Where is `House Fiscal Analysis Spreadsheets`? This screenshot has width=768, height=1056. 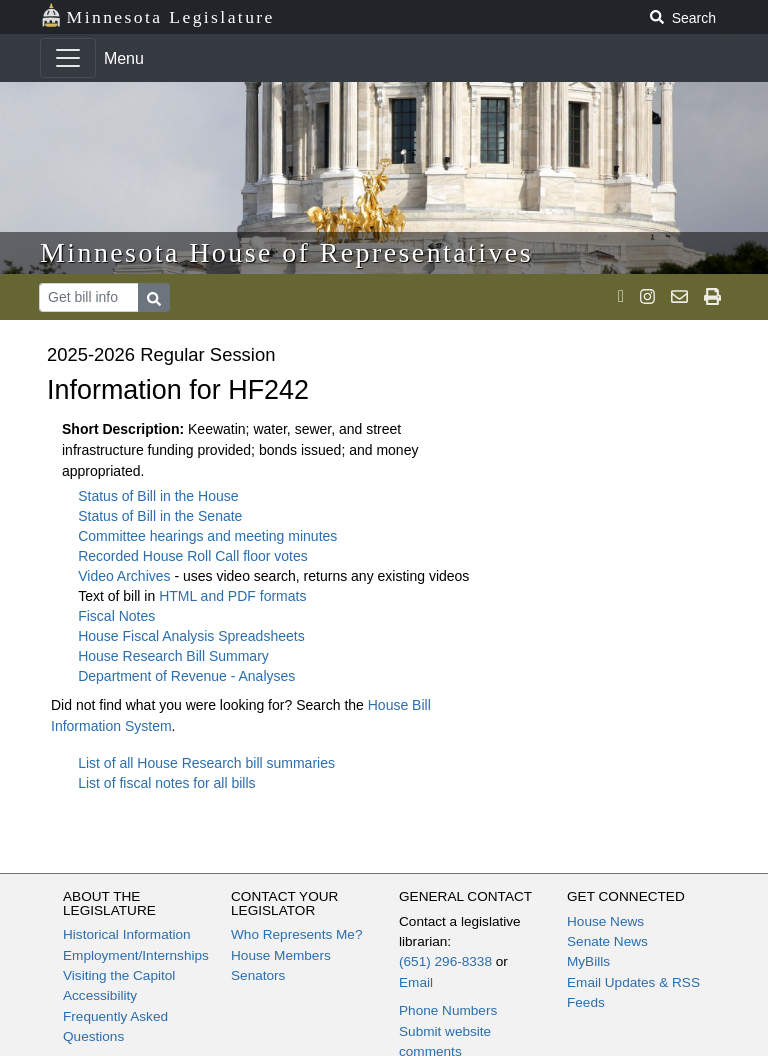
House Fiscal Analysis Spreadsheets is located at coordinates (191, 636).